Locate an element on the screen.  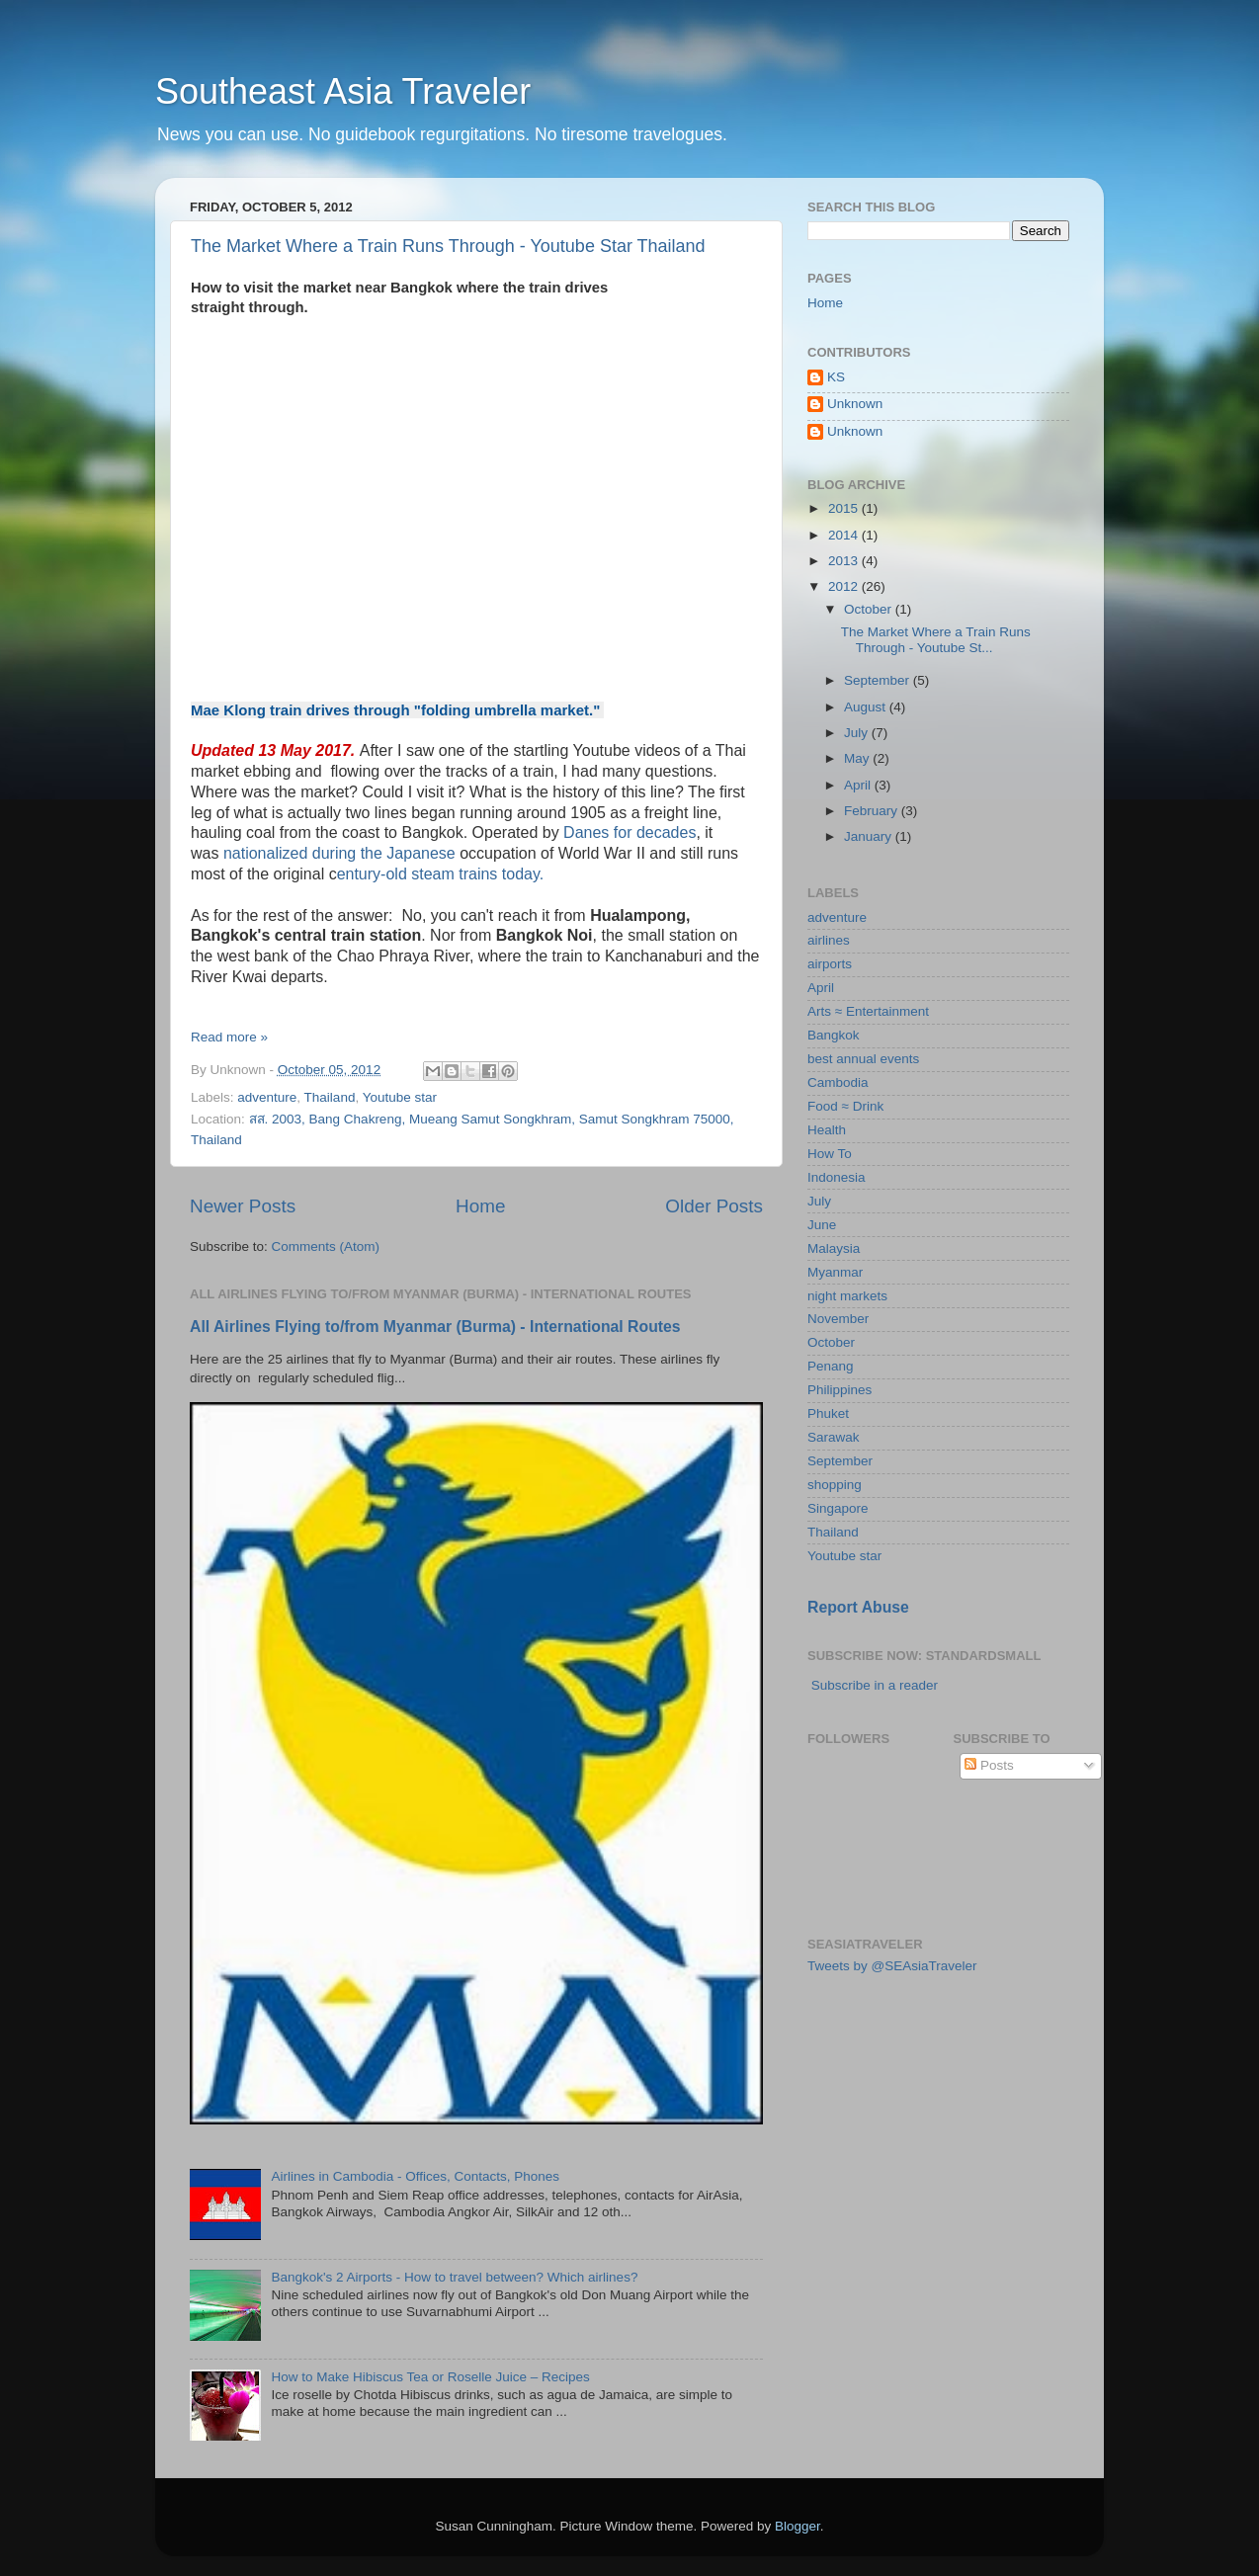
Penang is located at coordinates (830, 1366).